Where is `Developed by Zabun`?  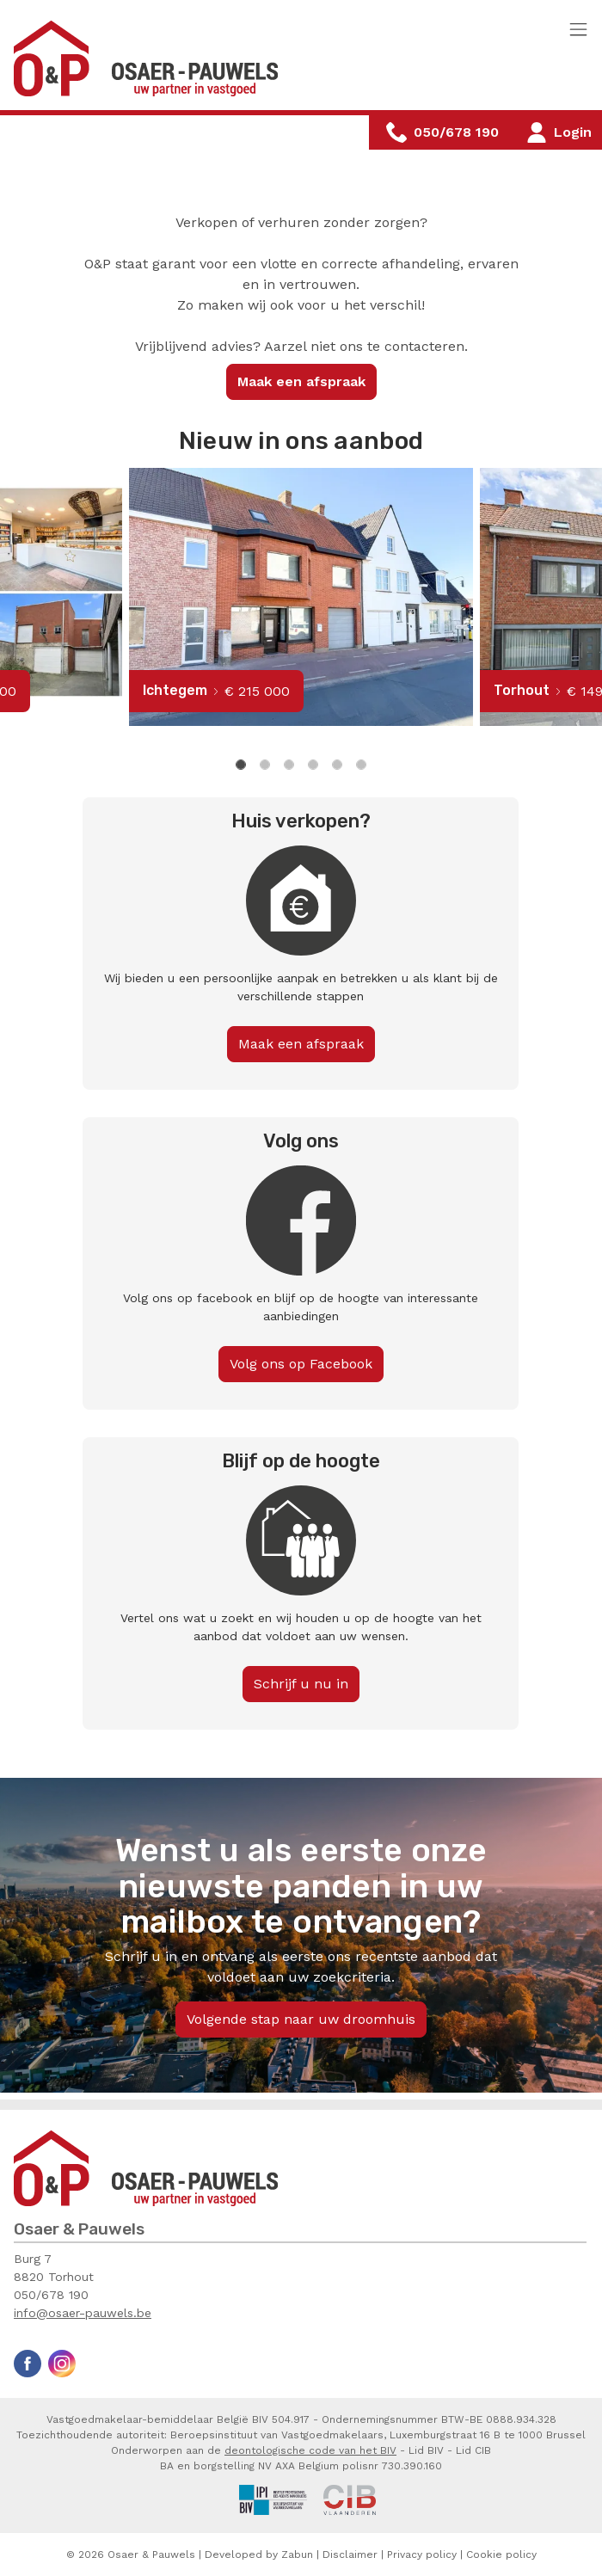 Developed by Zabun is located at coordinates (259, 2554).